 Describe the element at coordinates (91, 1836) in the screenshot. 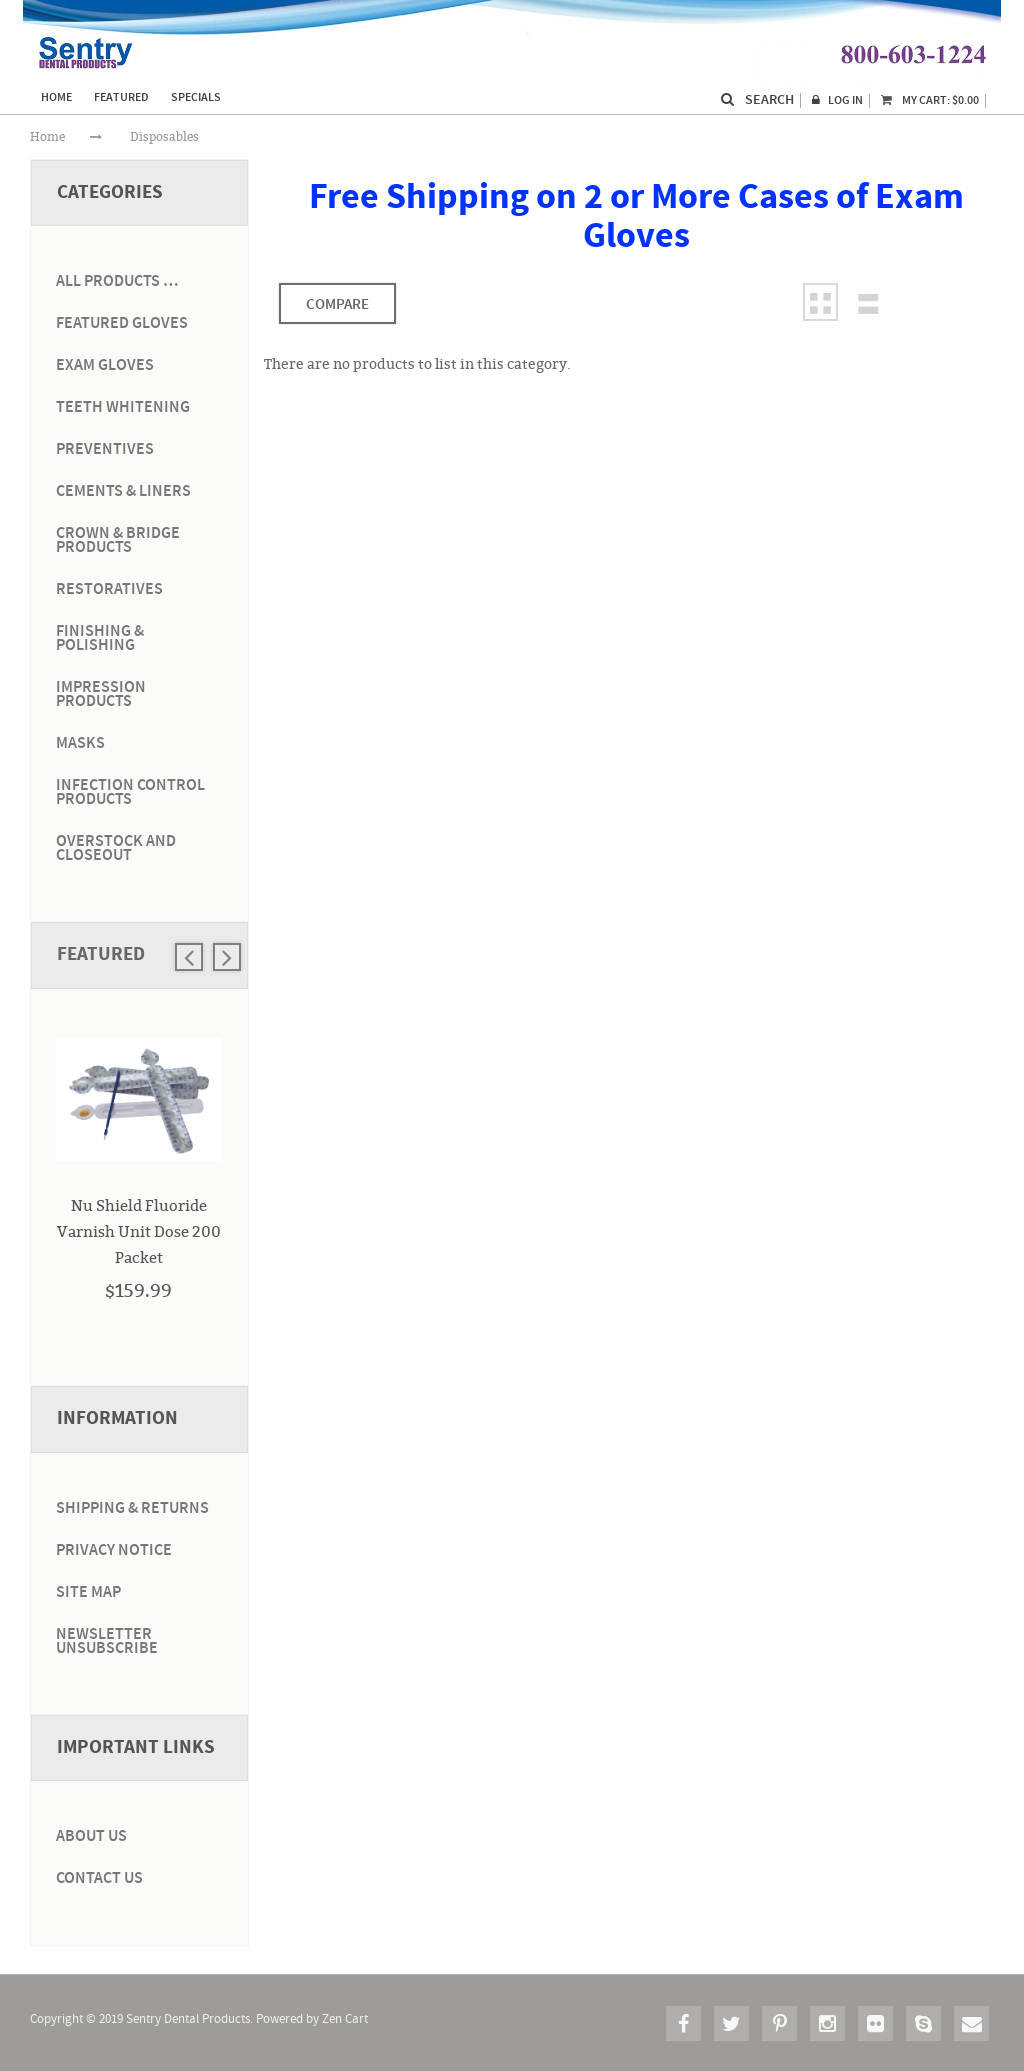

I see `About Us` at that location.